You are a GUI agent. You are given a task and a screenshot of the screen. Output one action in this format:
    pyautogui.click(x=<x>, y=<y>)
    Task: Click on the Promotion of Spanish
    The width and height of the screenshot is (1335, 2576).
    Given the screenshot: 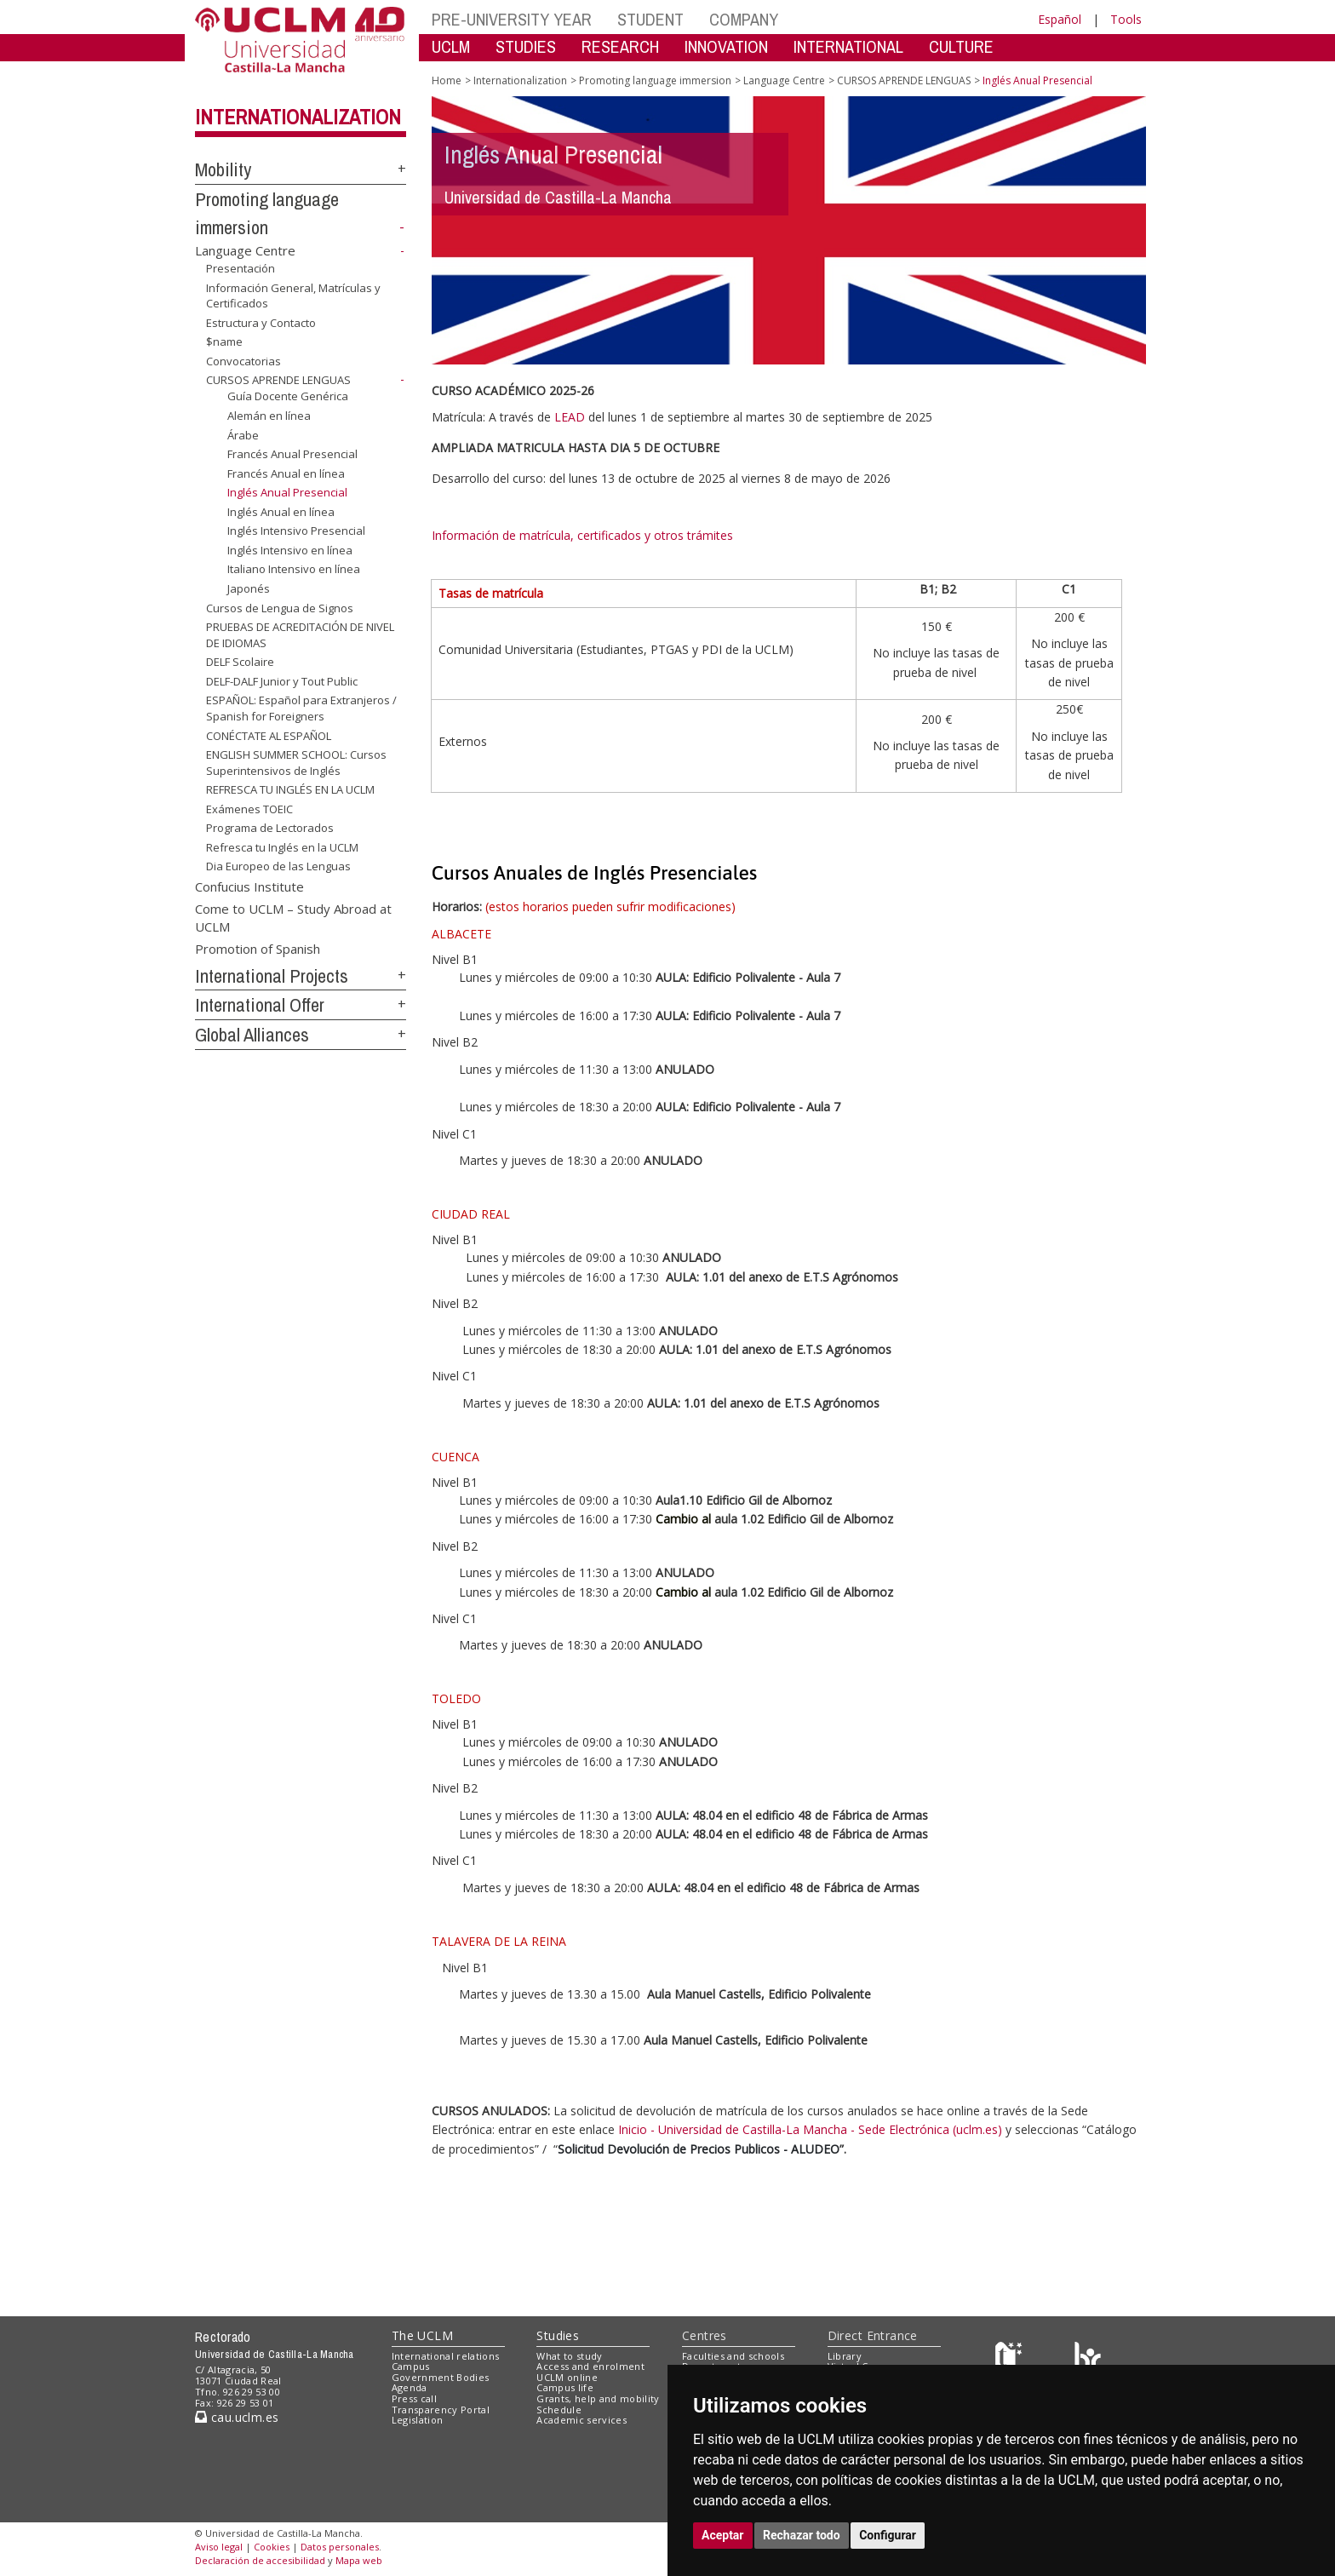 What is the action you would take?
    pyautogui.click(x=257, y=947)
    